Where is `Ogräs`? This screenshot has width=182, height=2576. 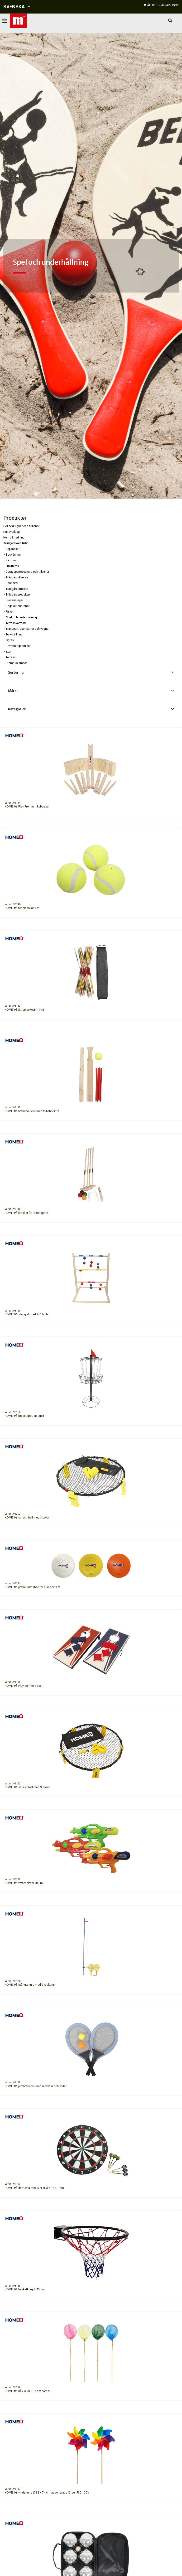 Ogräs is located at coordinates (10, 640).